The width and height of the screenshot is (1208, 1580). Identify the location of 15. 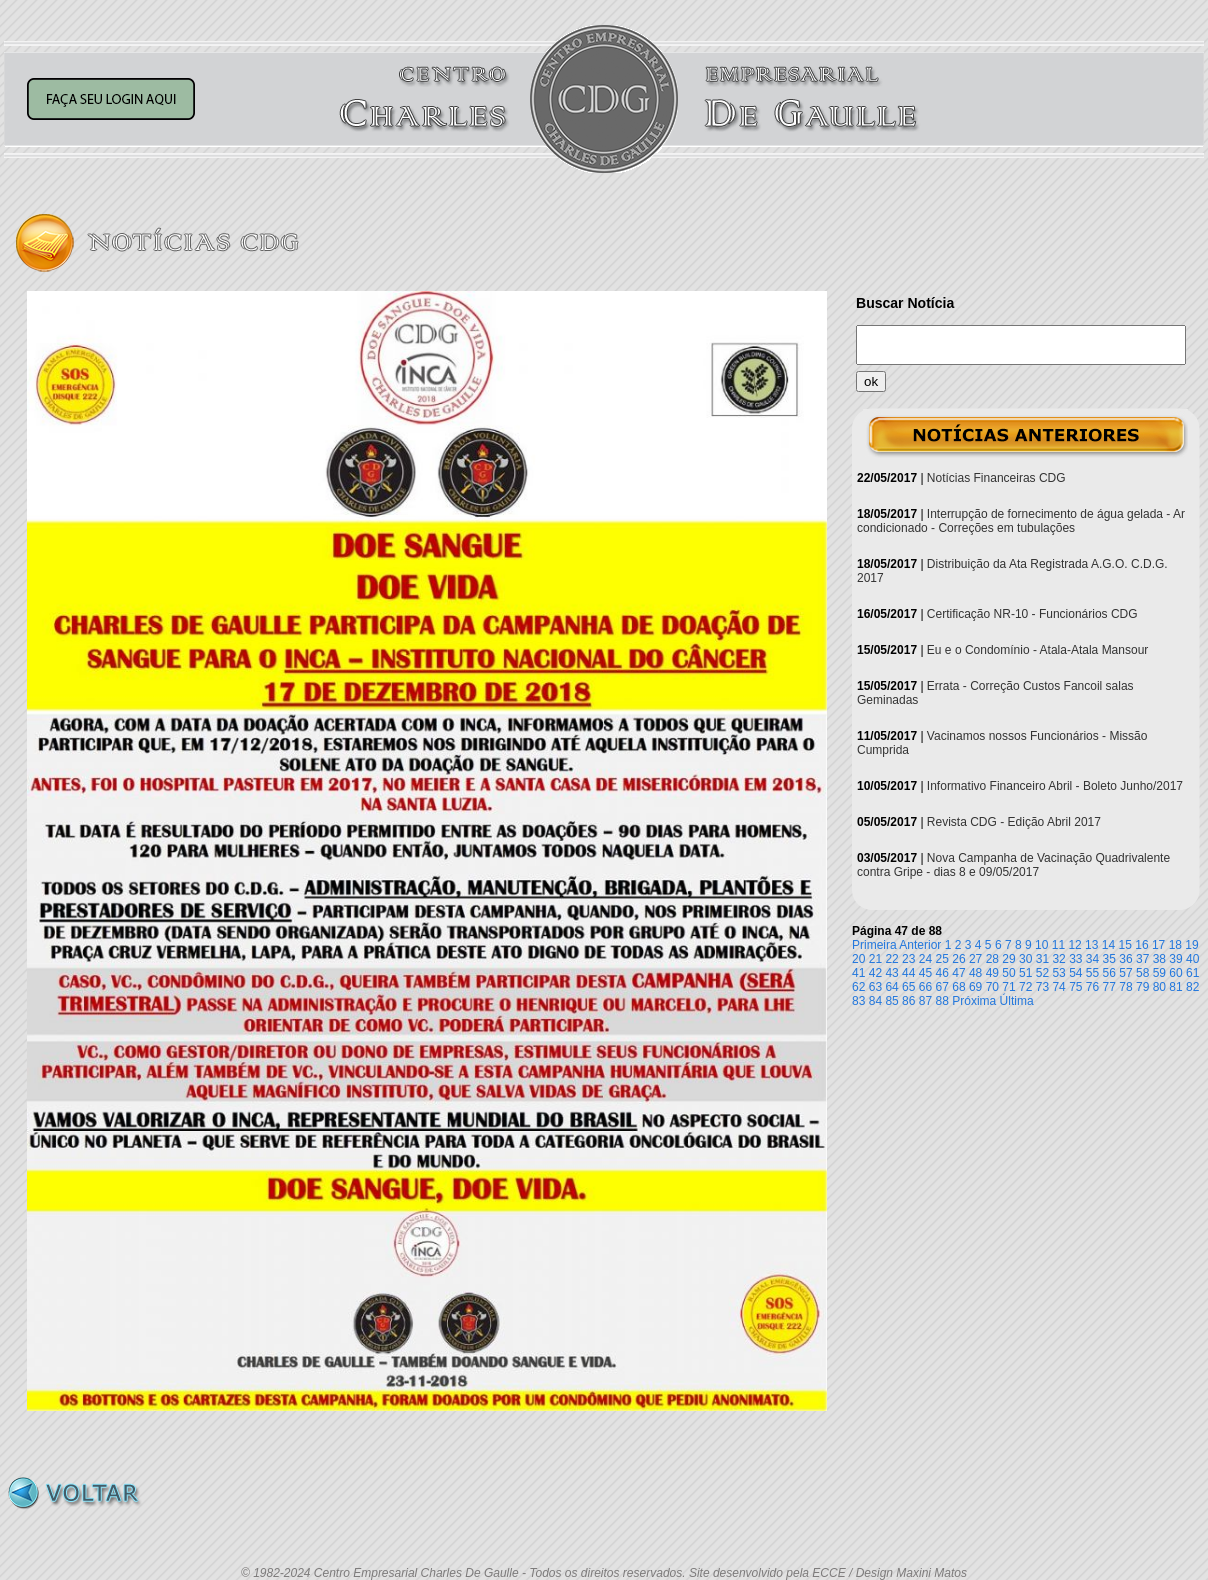
(1125, 945).